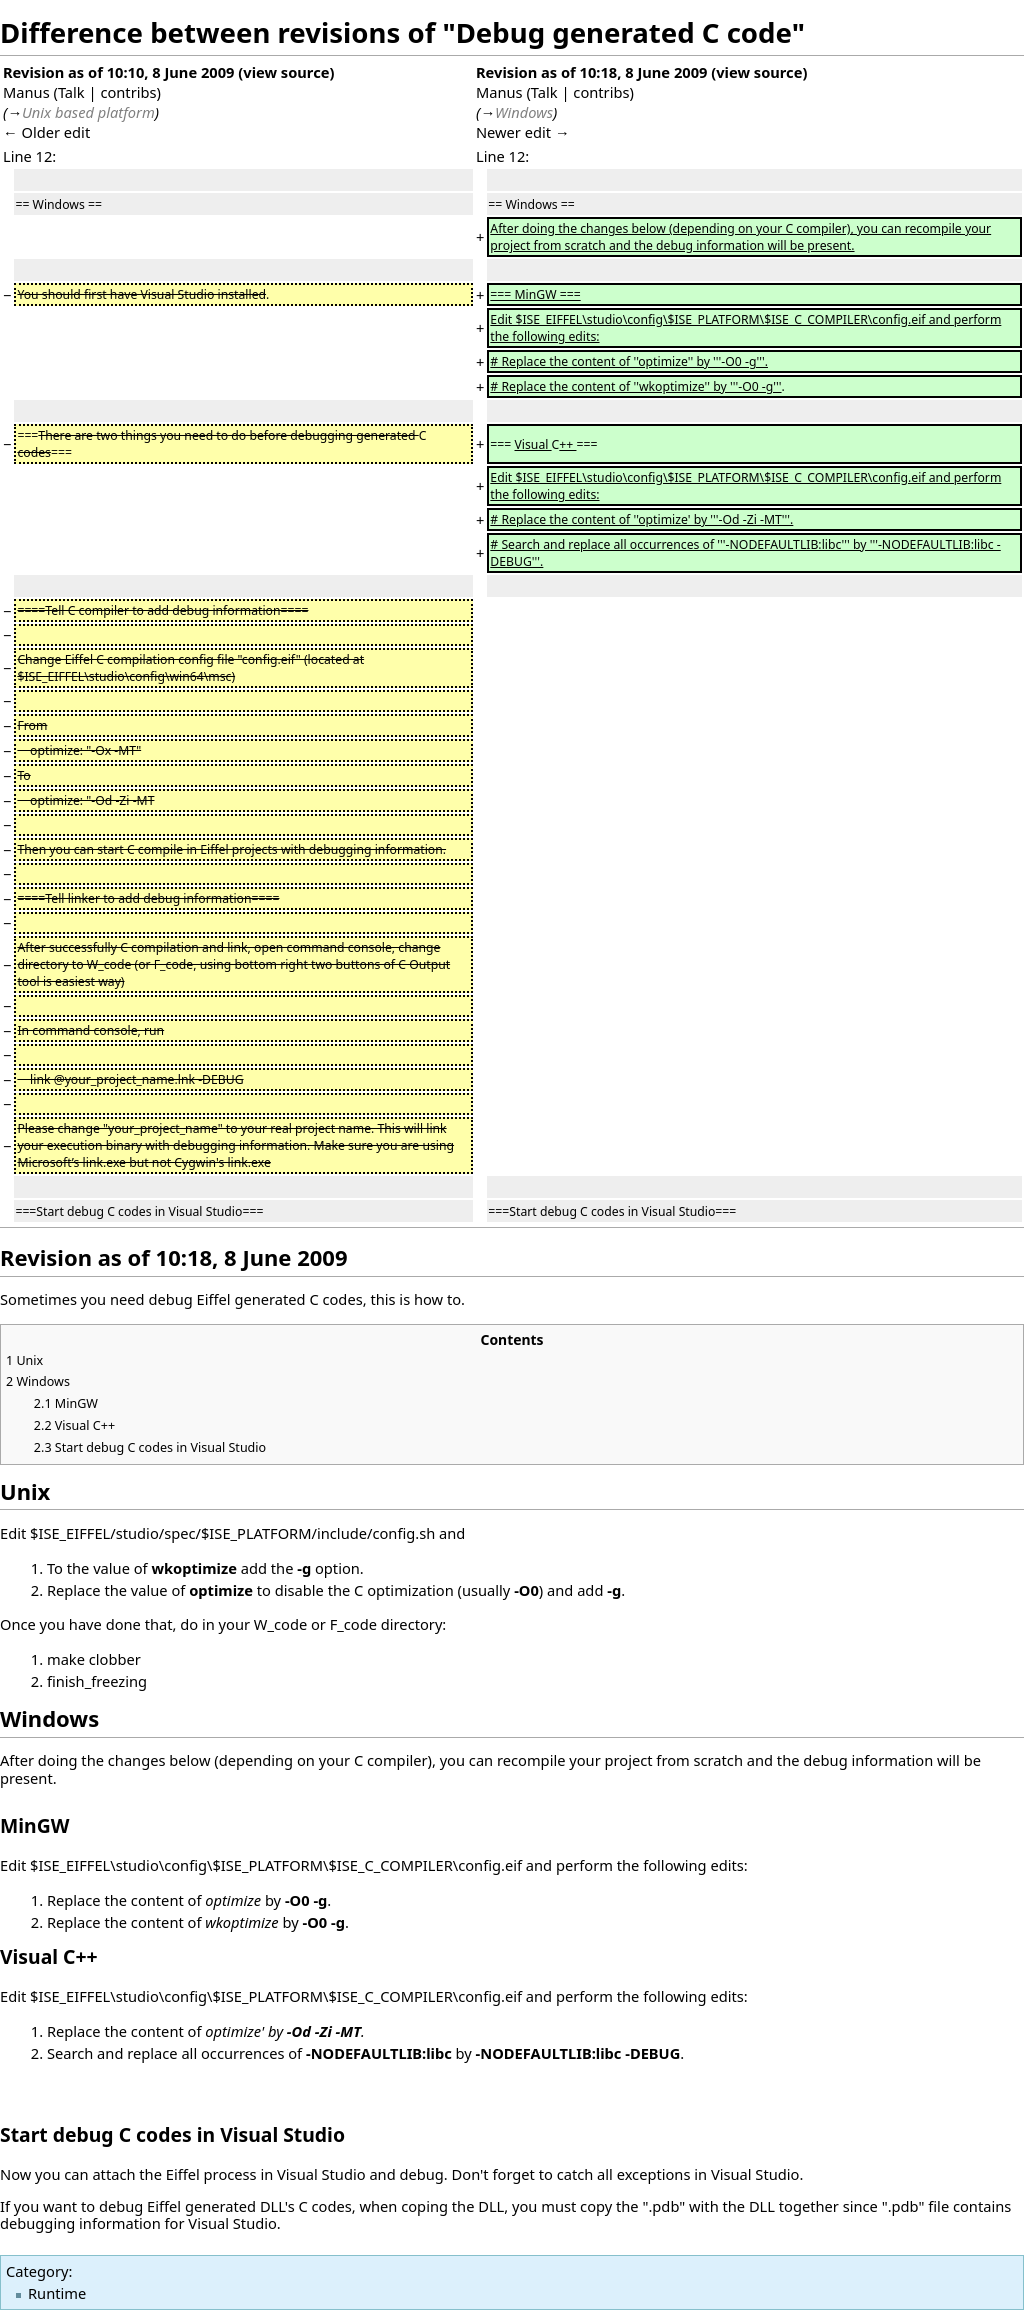 This screenshot has width=1024, height=2310. What do you see at coordinates (46, 132) in the screenshot?
I see `← Older edit` at bounding box center [46, 132].